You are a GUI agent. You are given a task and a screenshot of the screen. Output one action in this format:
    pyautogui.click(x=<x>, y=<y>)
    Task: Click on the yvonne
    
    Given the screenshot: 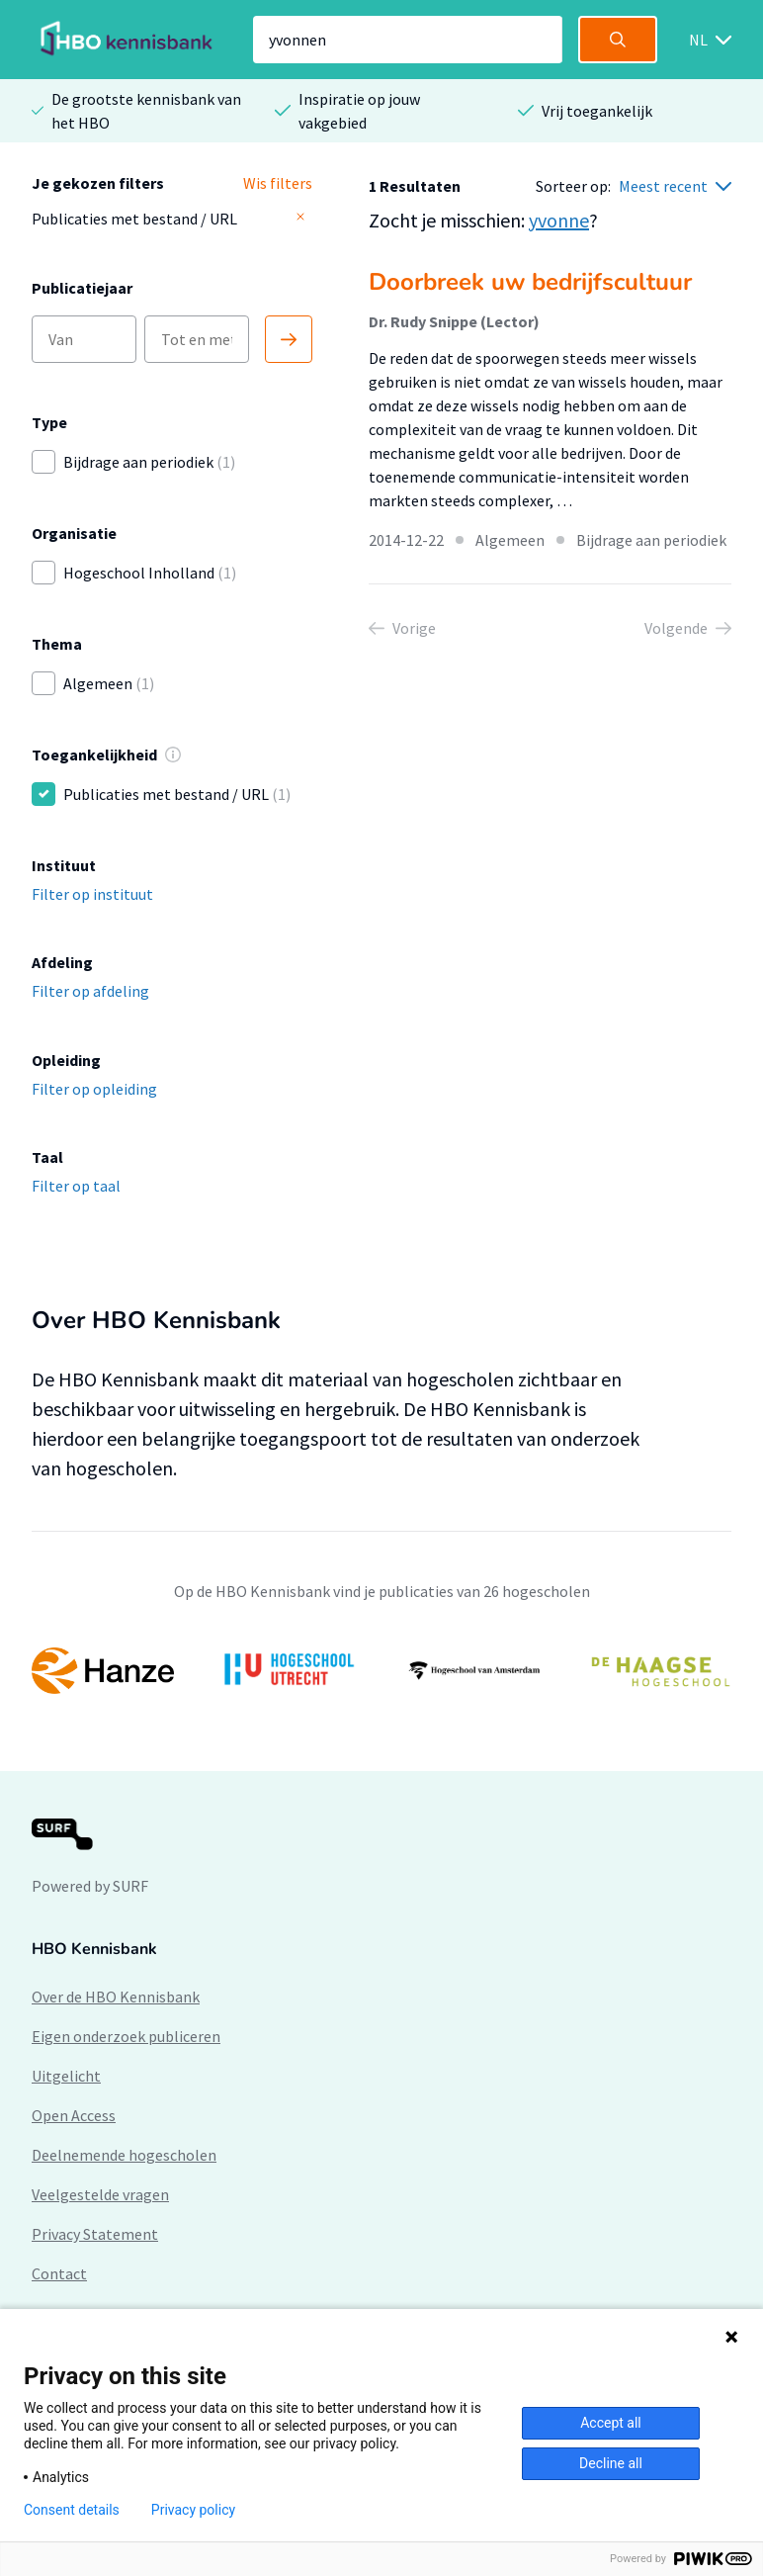 What is the action you would take?
    pyautogui.click(x=559, y=220)
    